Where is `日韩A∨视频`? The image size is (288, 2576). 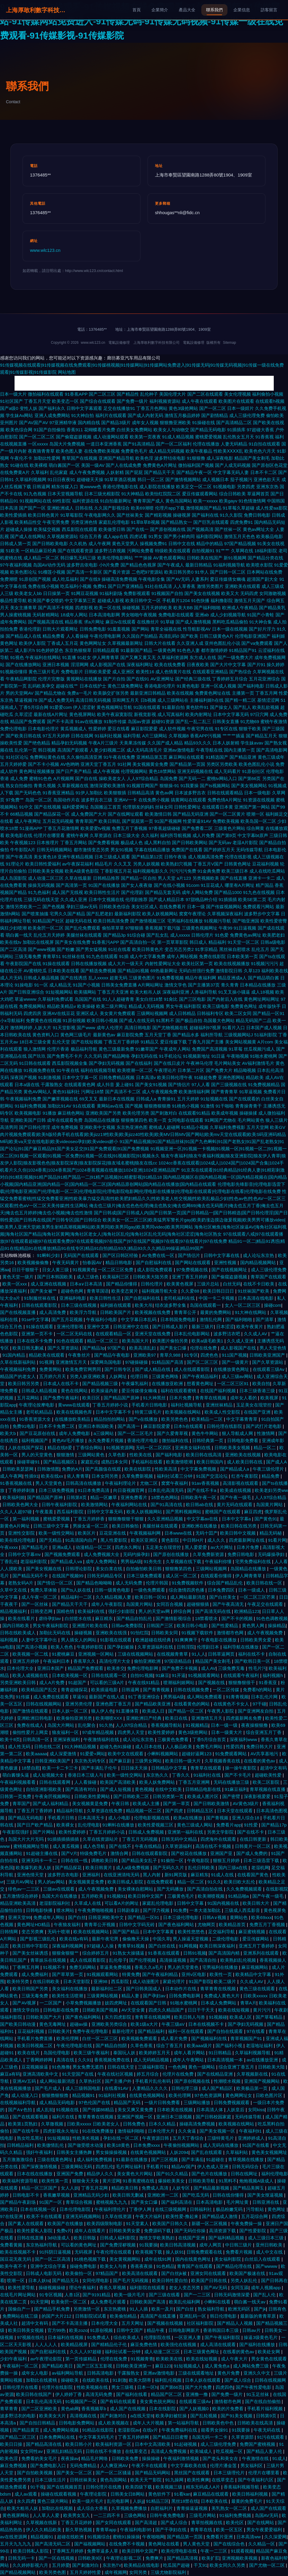
日韩A∨视频 is located at coordinates (214, 1917).